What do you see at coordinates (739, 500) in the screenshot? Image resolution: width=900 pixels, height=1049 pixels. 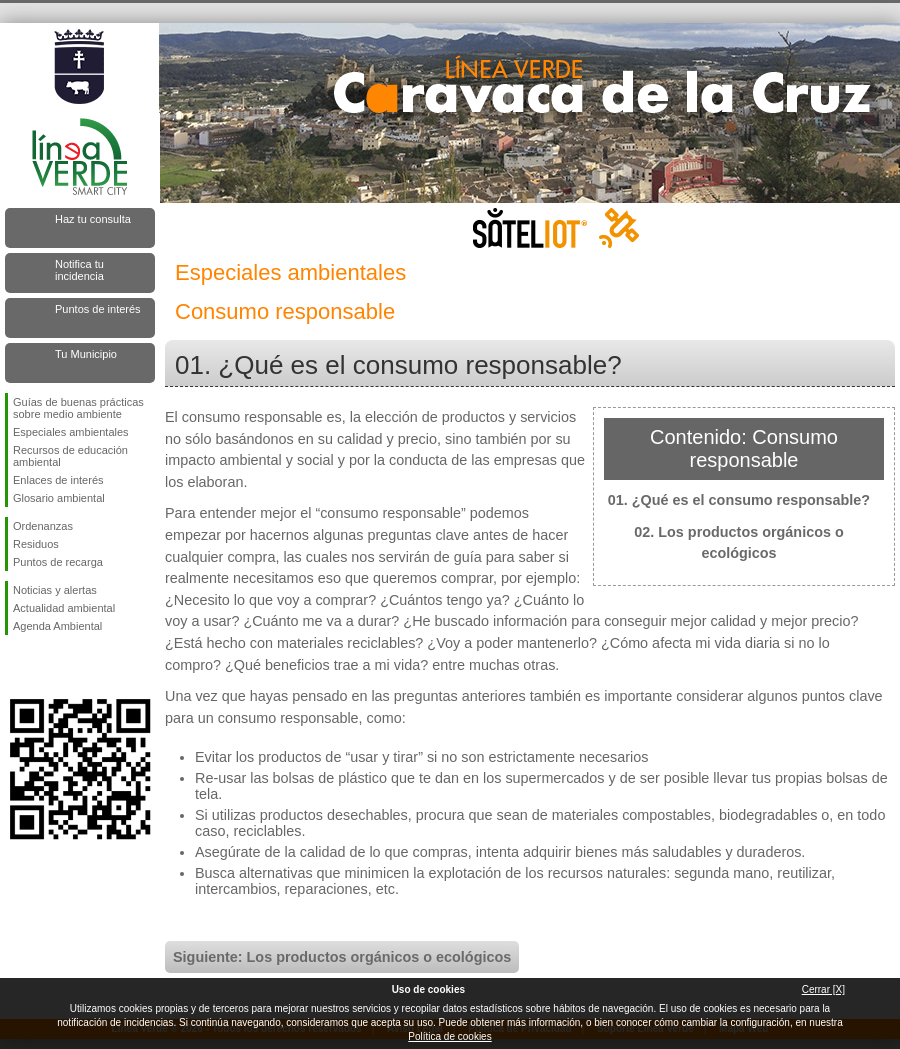 I see `01. ¿Qué es el consumo responsable?` at bounding box center [739, 500].